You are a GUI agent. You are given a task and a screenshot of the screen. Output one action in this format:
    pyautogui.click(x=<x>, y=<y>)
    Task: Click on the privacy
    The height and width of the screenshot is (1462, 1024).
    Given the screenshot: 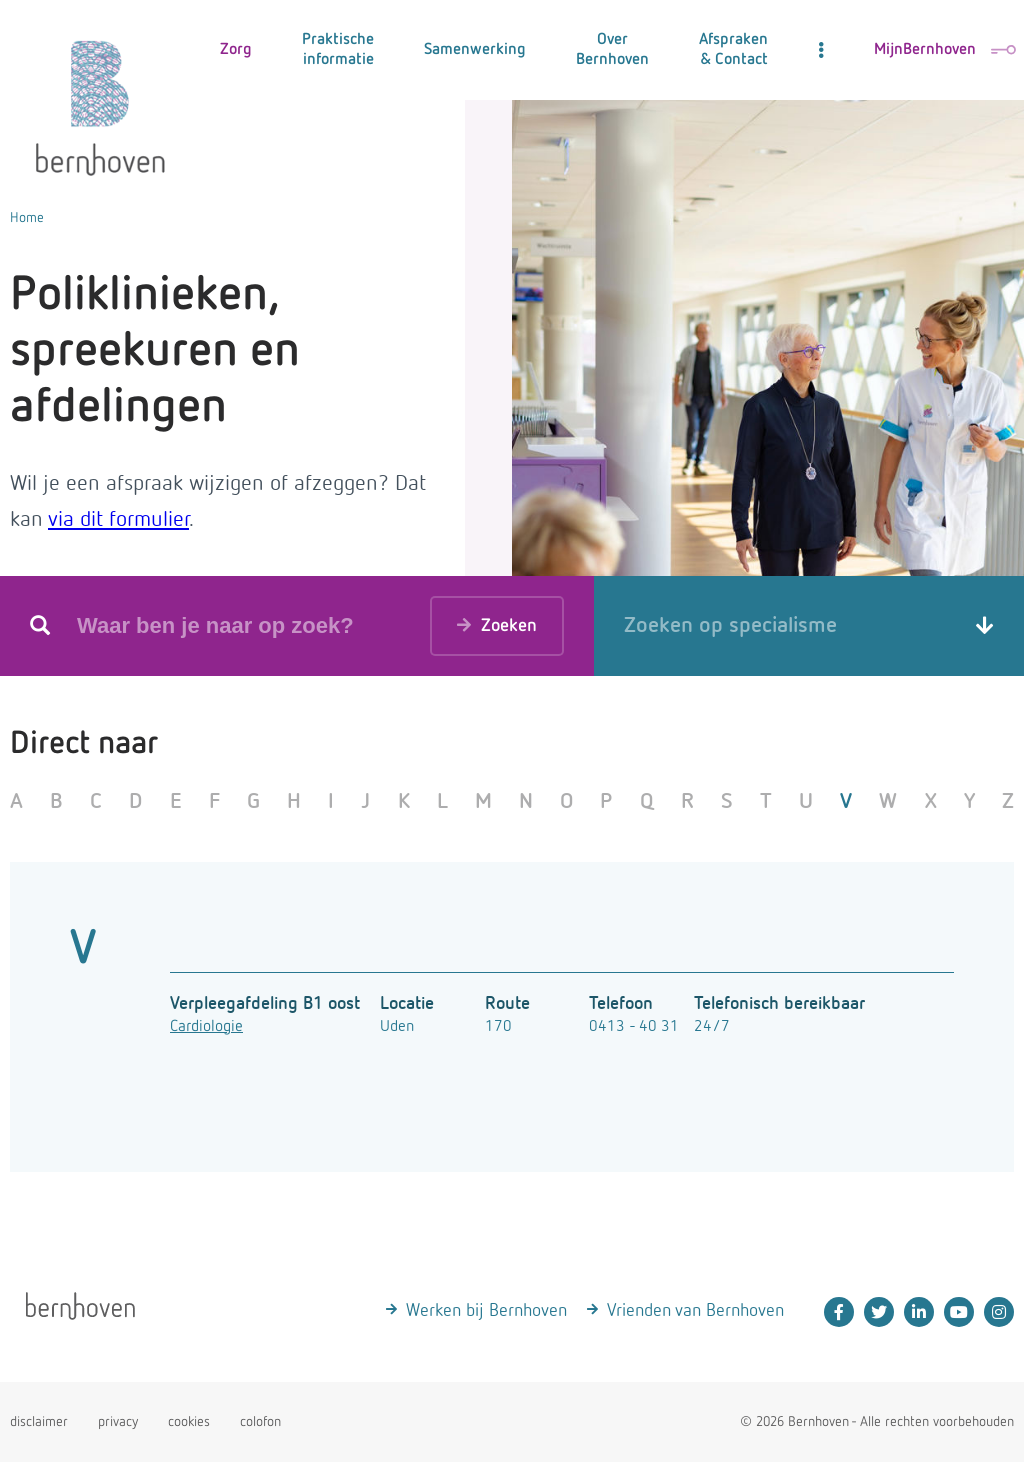 What is the action you would take?
    pyautogui.click(x=118, y=1422)
    